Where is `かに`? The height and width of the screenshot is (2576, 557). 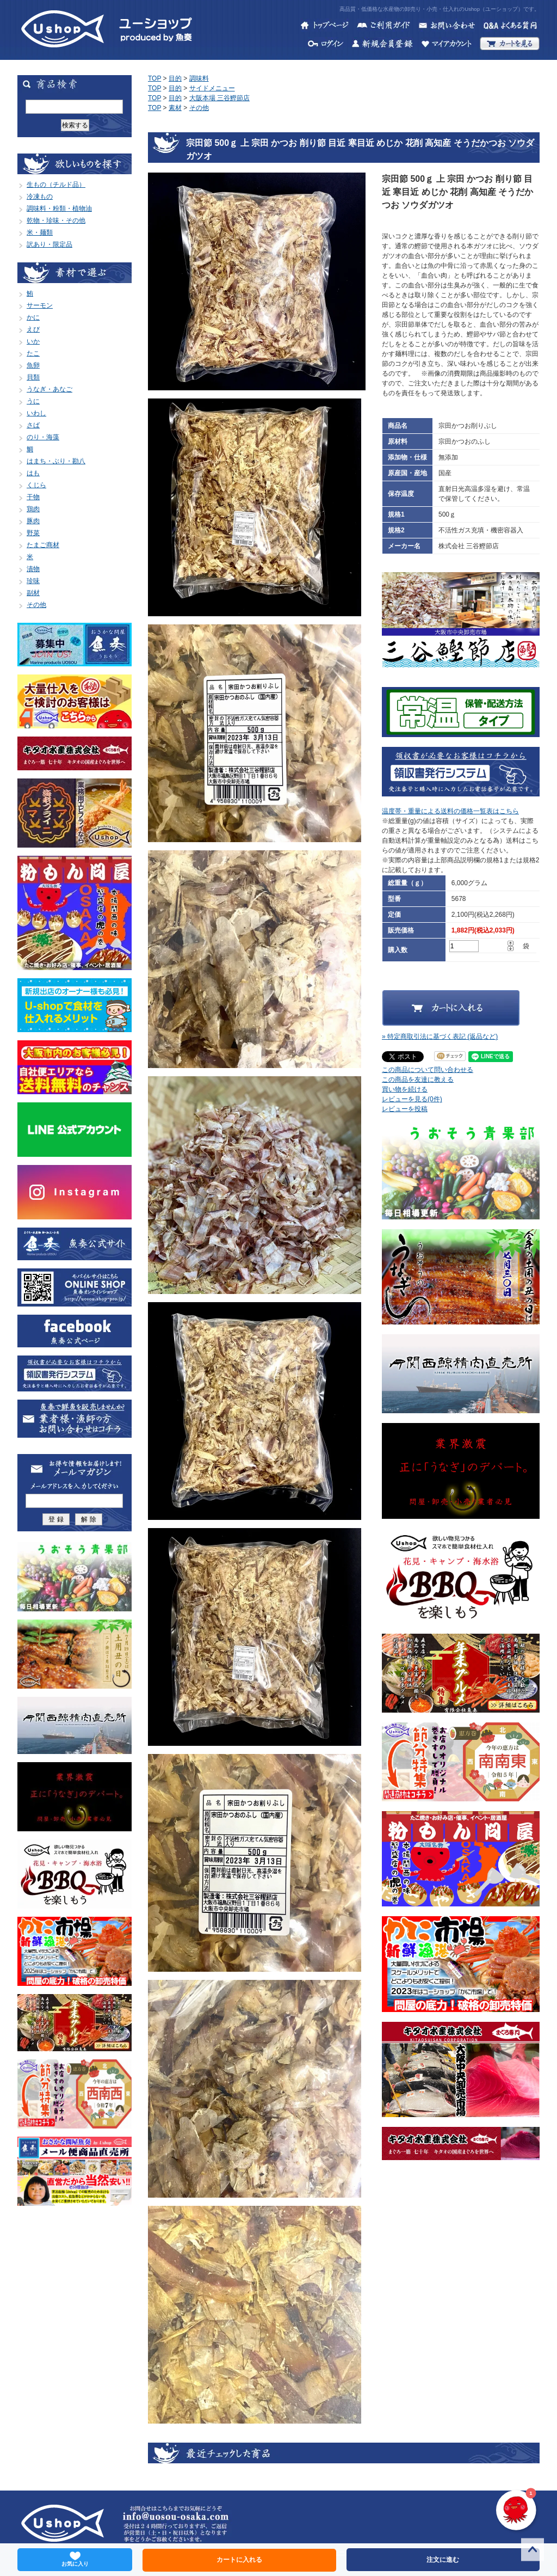 かに is located at coordinates (33, 317).